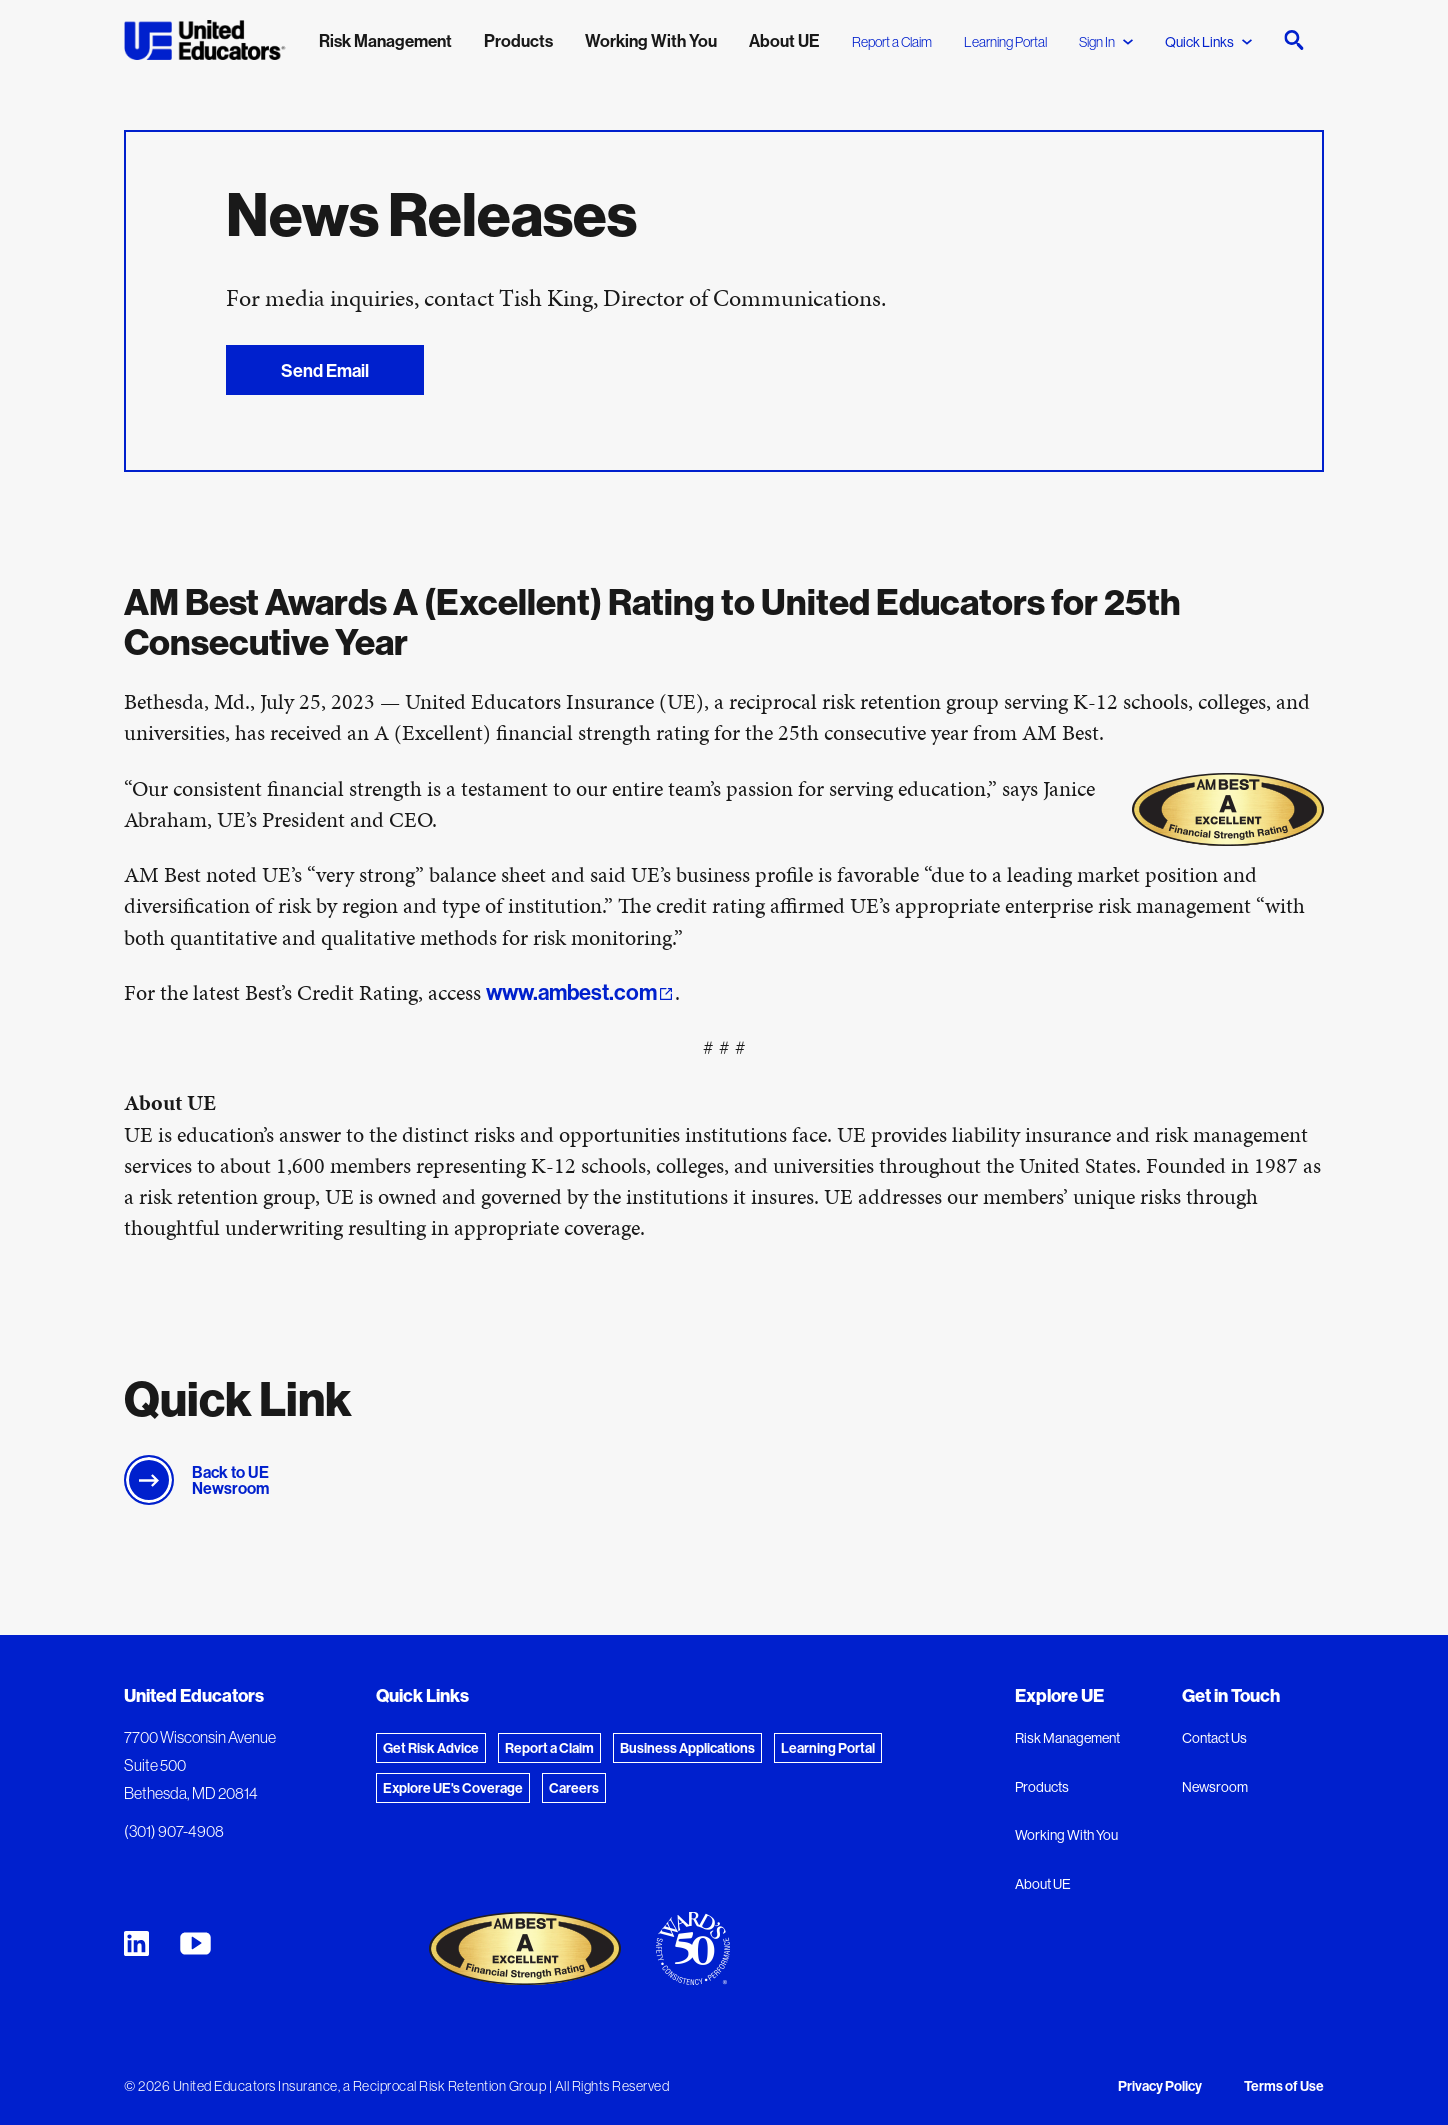  What do you see at coordinates (1106, 42) in the screenshot?
I see `Sign In` at bounding box center [1106, 42].